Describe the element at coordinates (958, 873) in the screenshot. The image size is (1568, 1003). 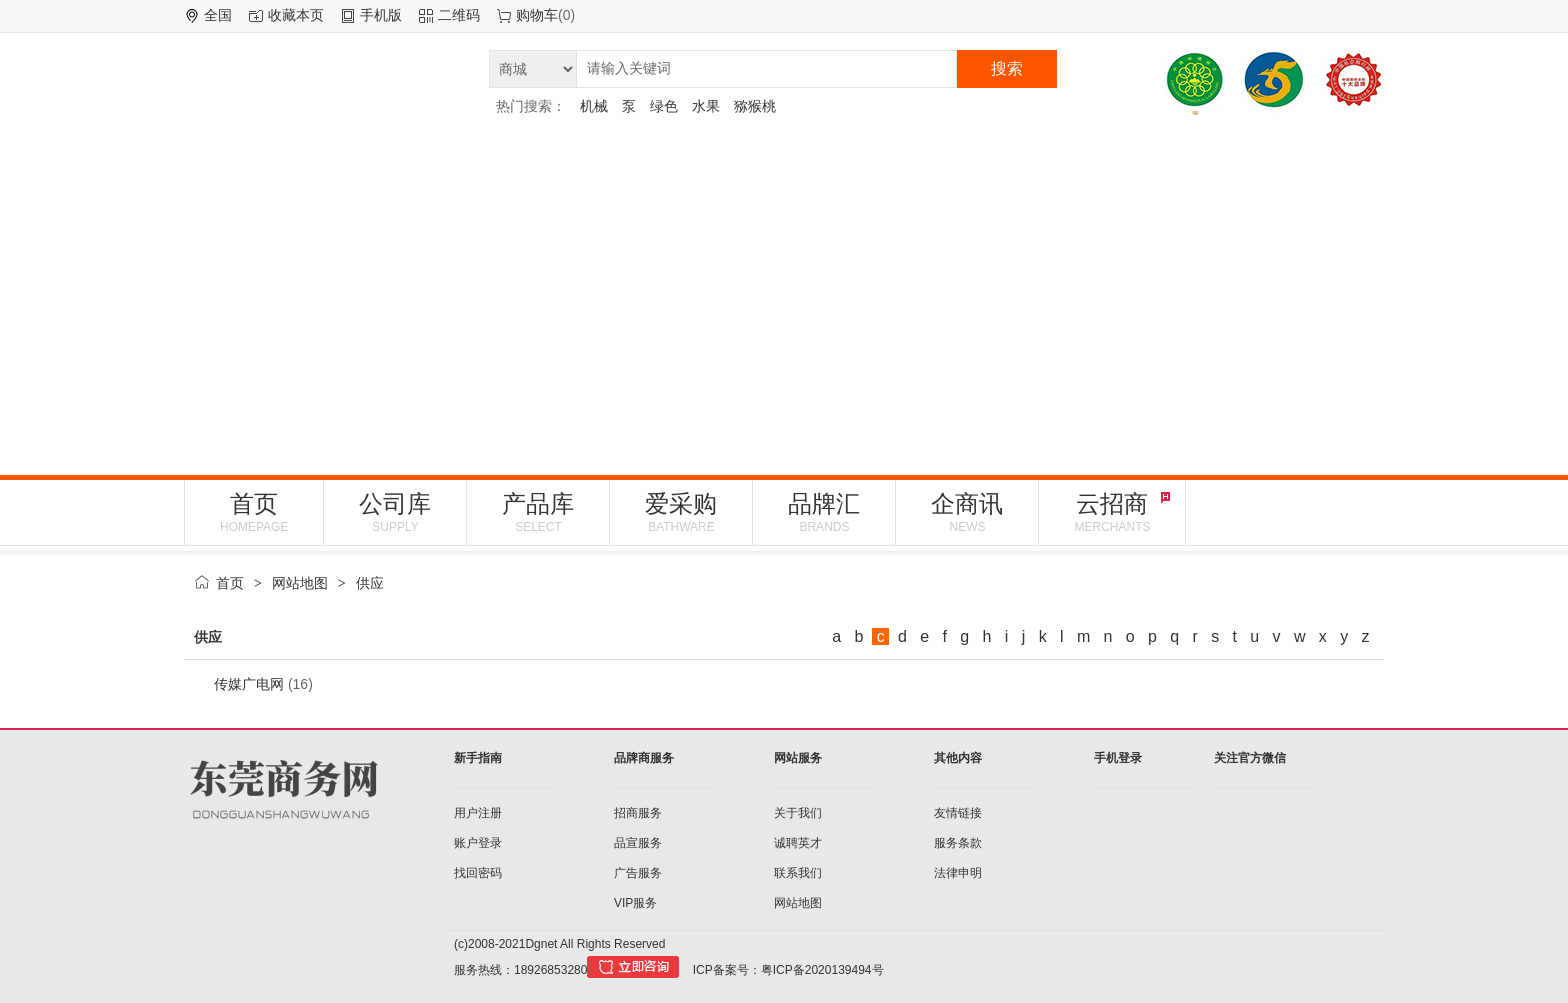
I see `法律申明` at that location.